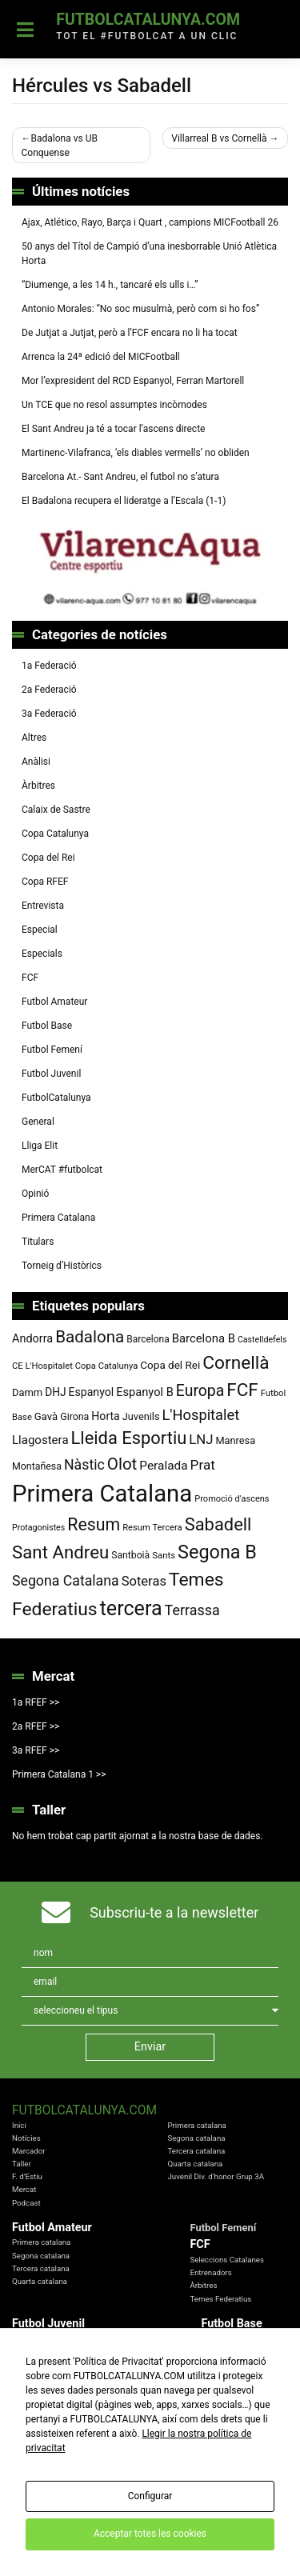 Image resolution: width=300 pixels, height=2576 pixels. Describe the element at coordinates (102, 356) in the screenshot. I see `Arrenca la 24ª edició del MICFootball` at that location.